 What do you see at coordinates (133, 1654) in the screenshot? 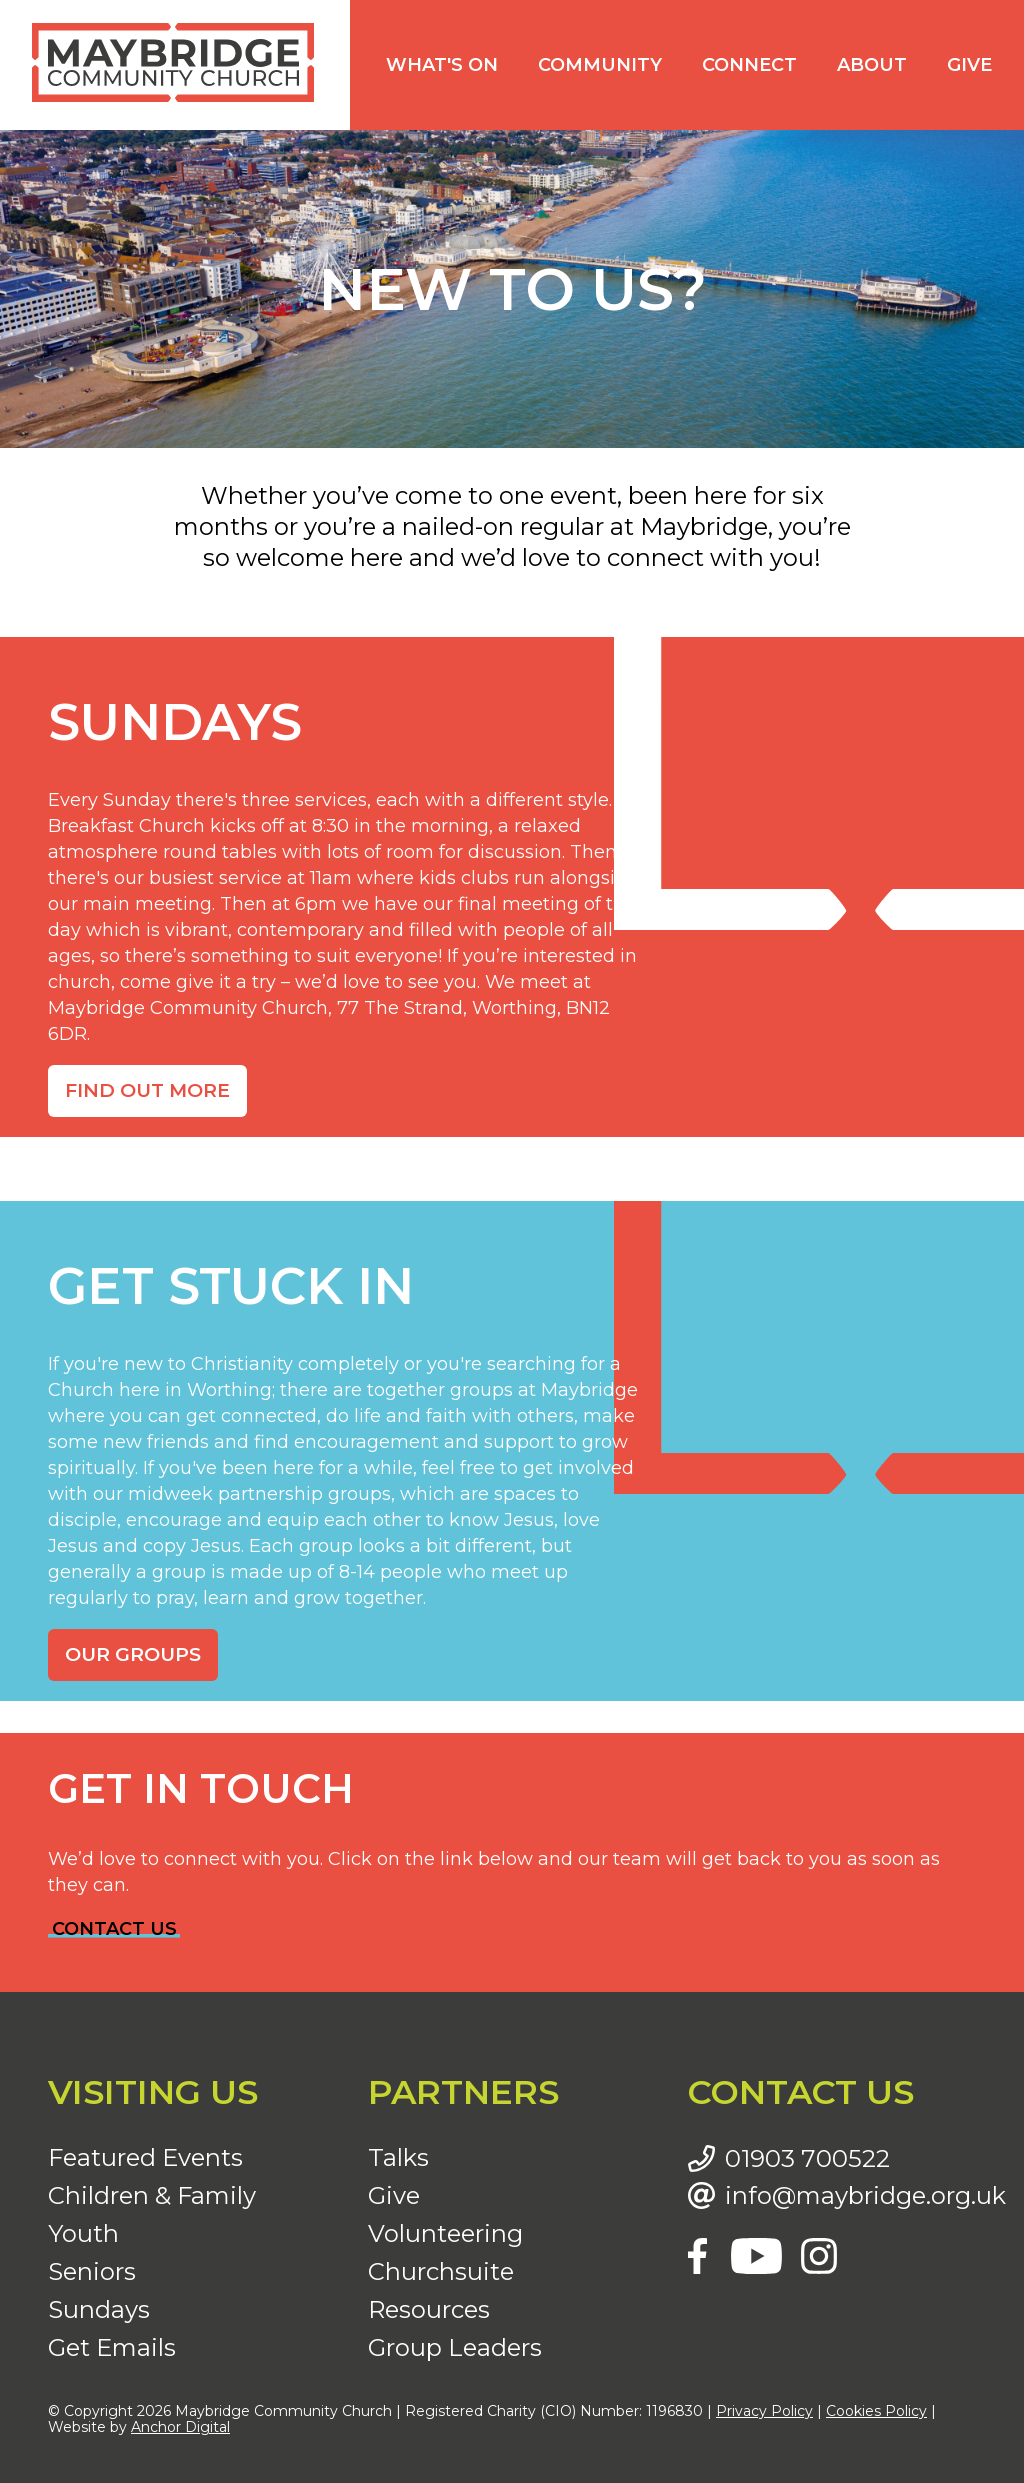
I see `OUR GROUPS` at bounding box center [133, 1654].